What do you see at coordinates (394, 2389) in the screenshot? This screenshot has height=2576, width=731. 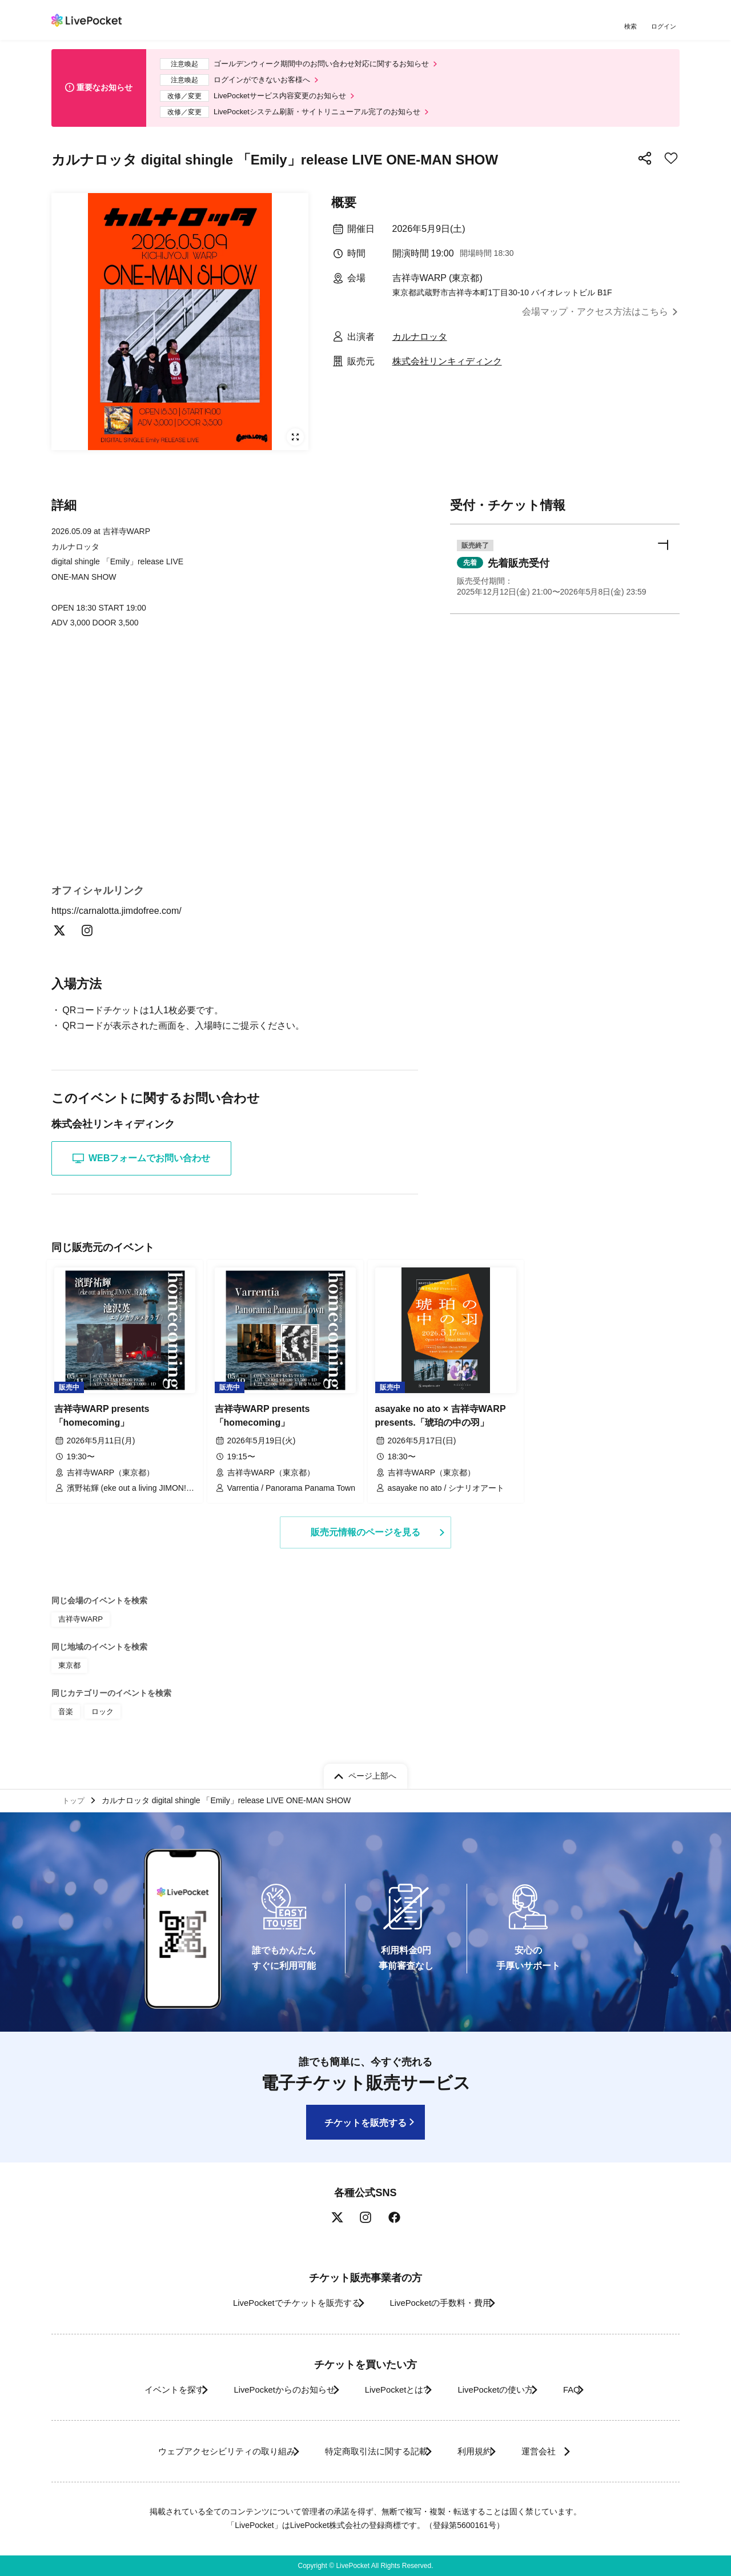 I see `LivePocketとは?` at bounding box center [394, 2389].